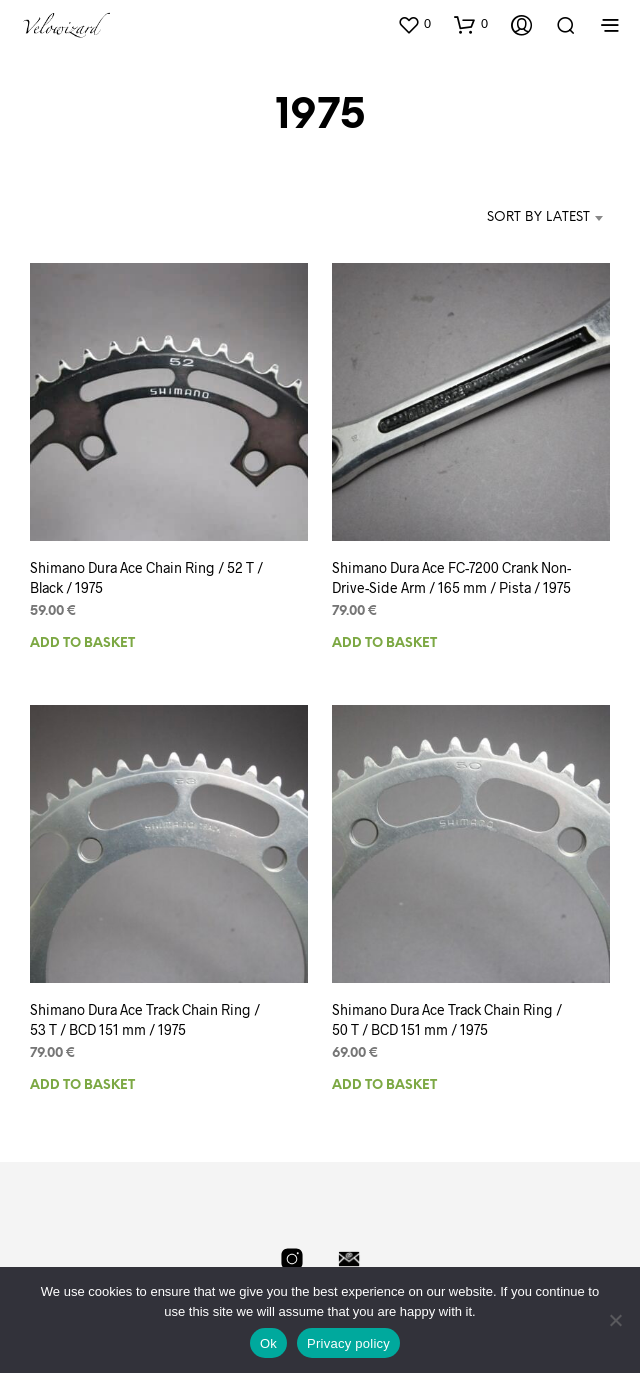 The width and height of the screenshot is (640, 1373). I want to click on [No], so click(615, 1320).